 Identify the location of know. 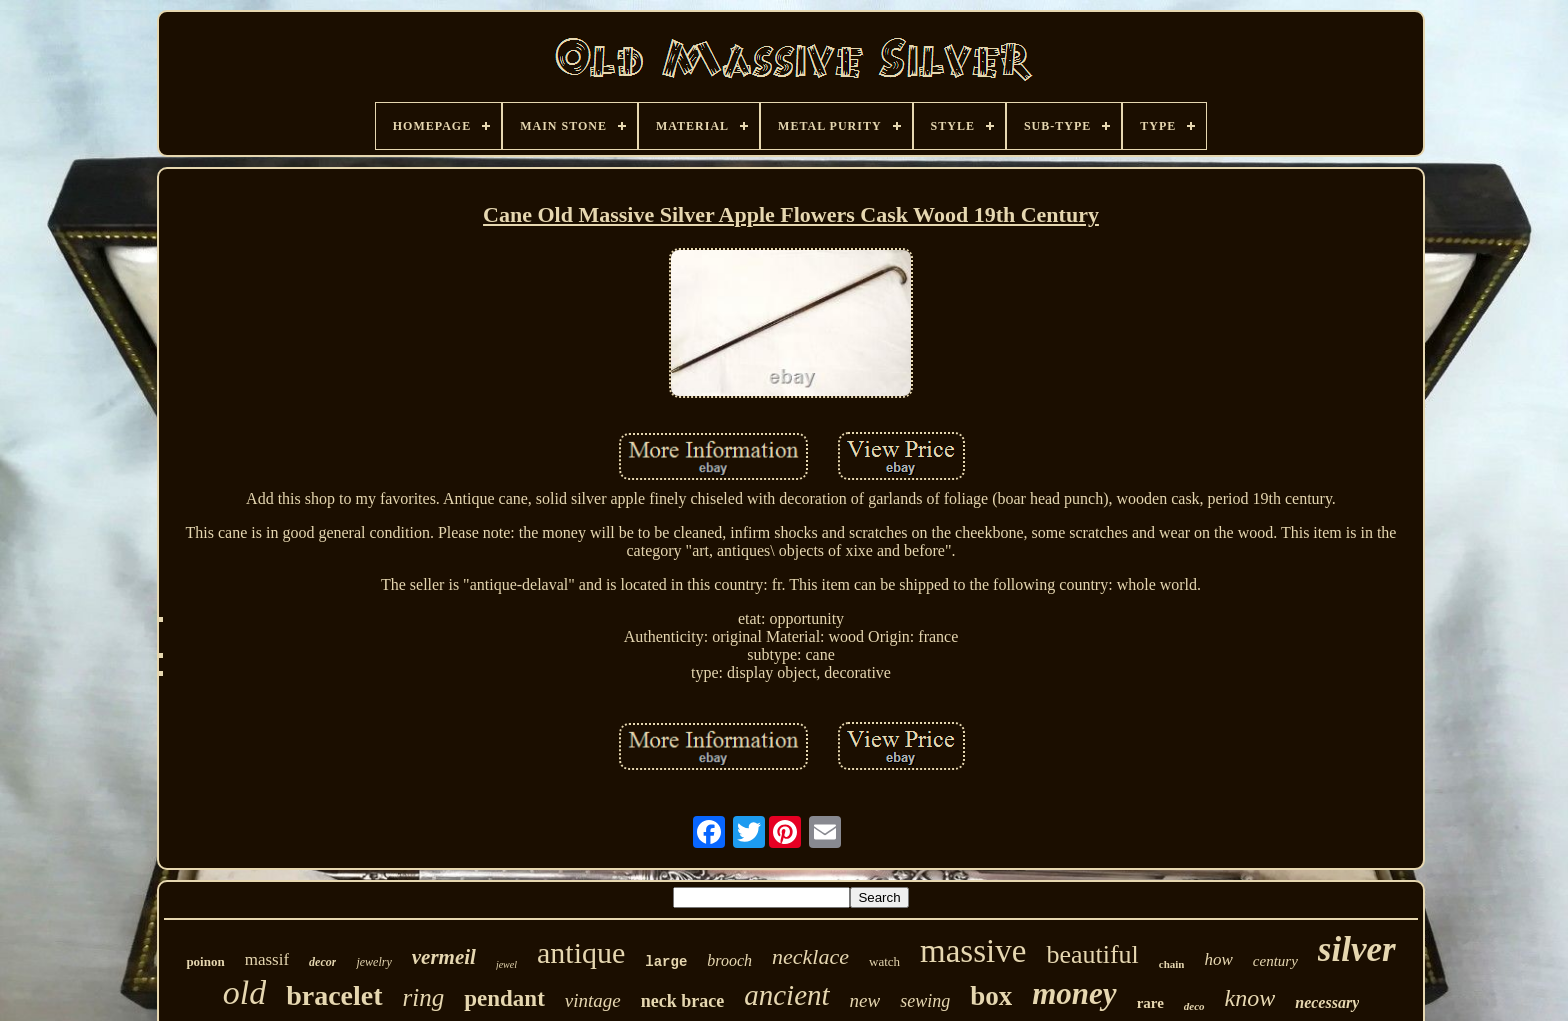
(1250, 998).